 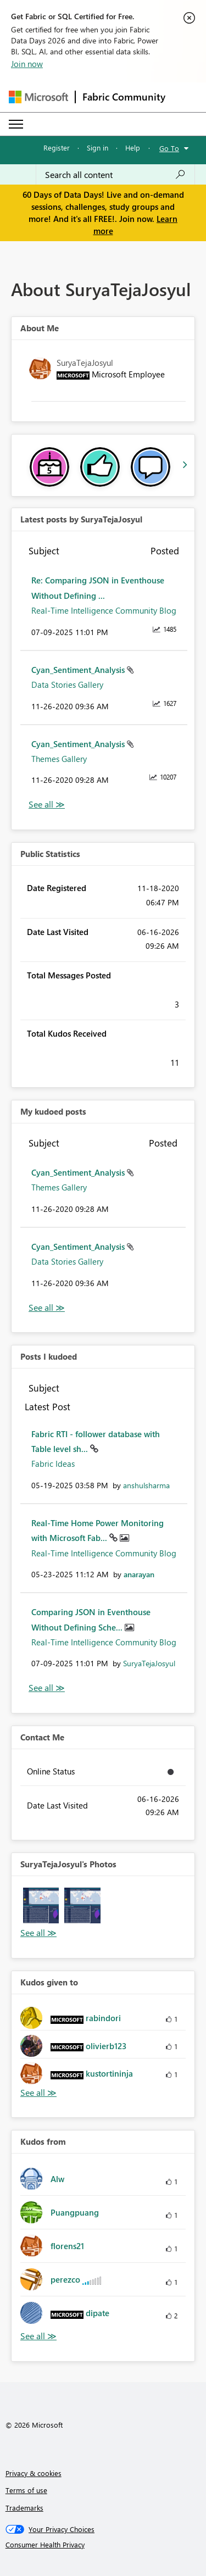 I want to click on View All [See All Photos], so click(x=38, y=1933).